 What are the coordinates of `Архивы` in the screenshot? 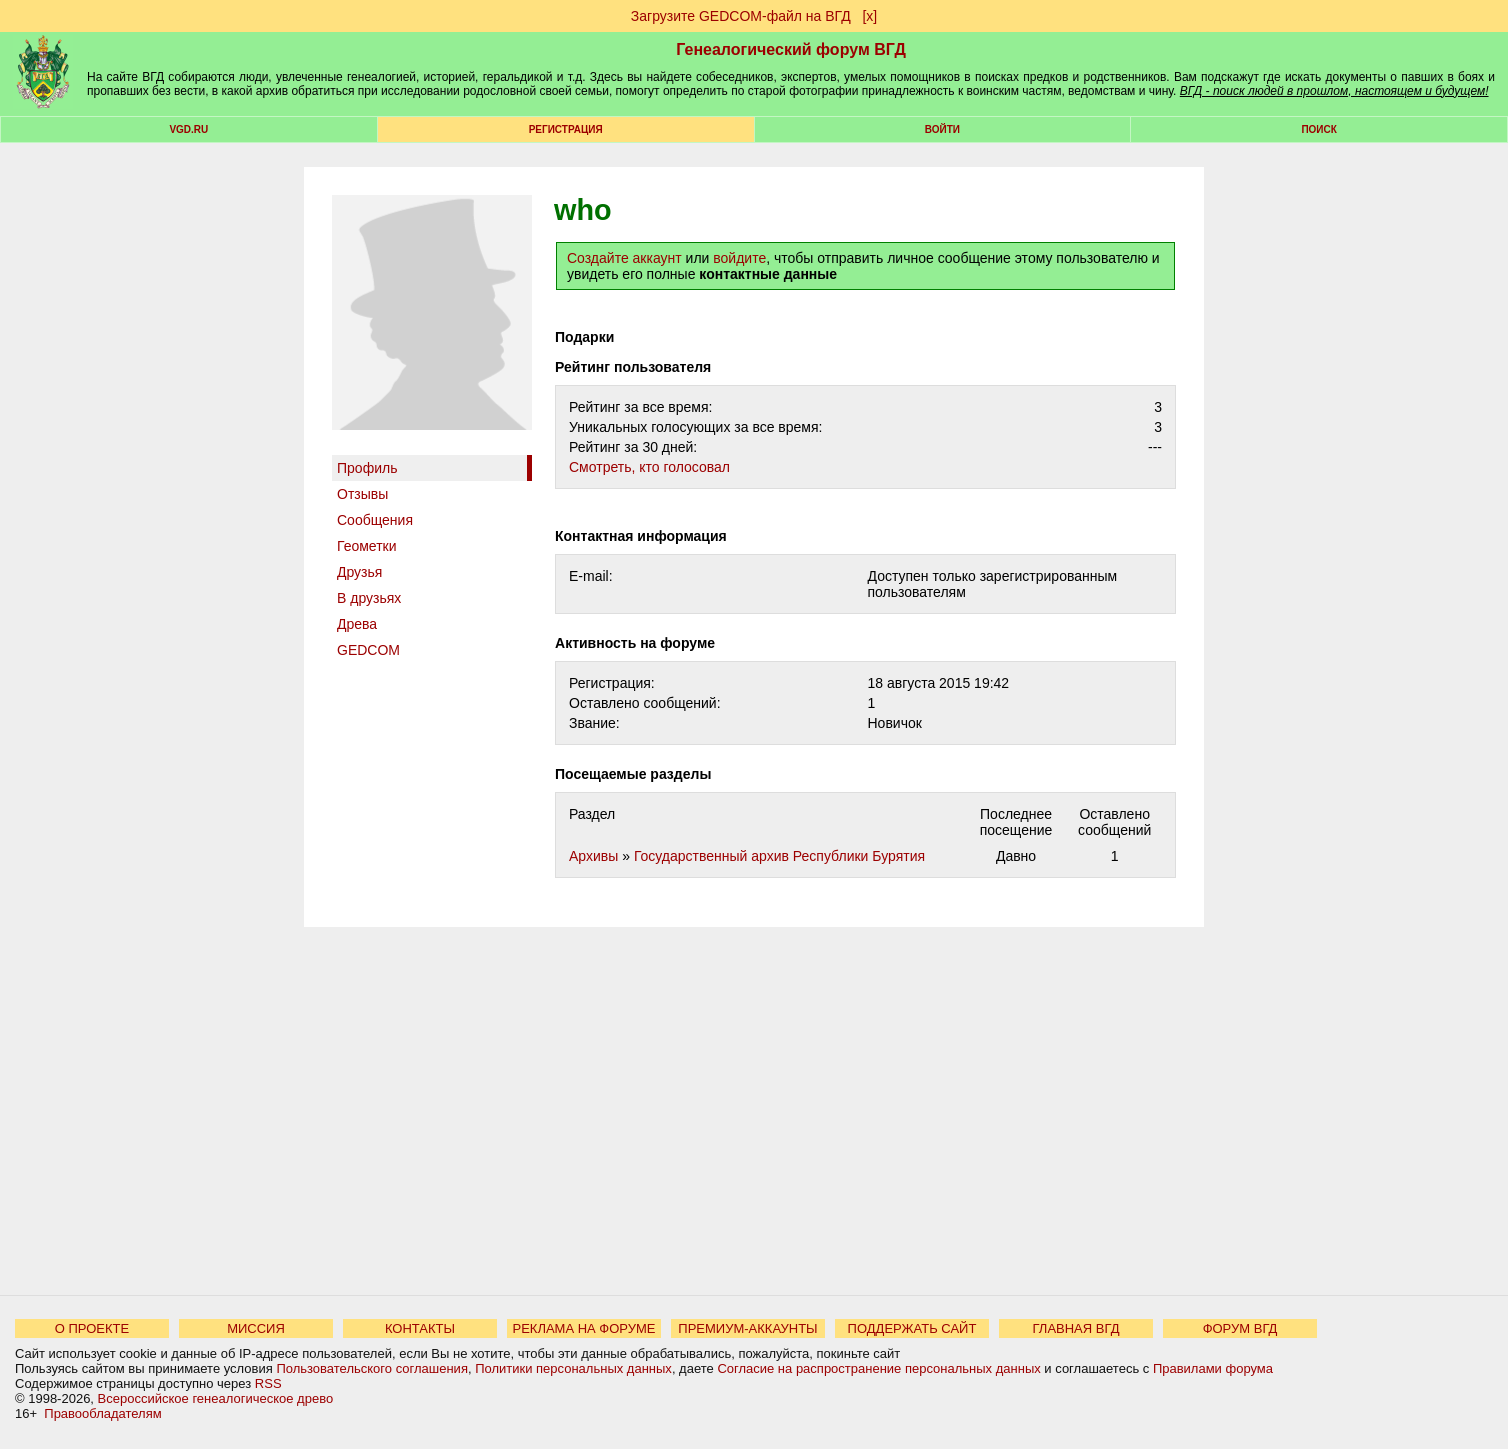 It's located at (593, 856).